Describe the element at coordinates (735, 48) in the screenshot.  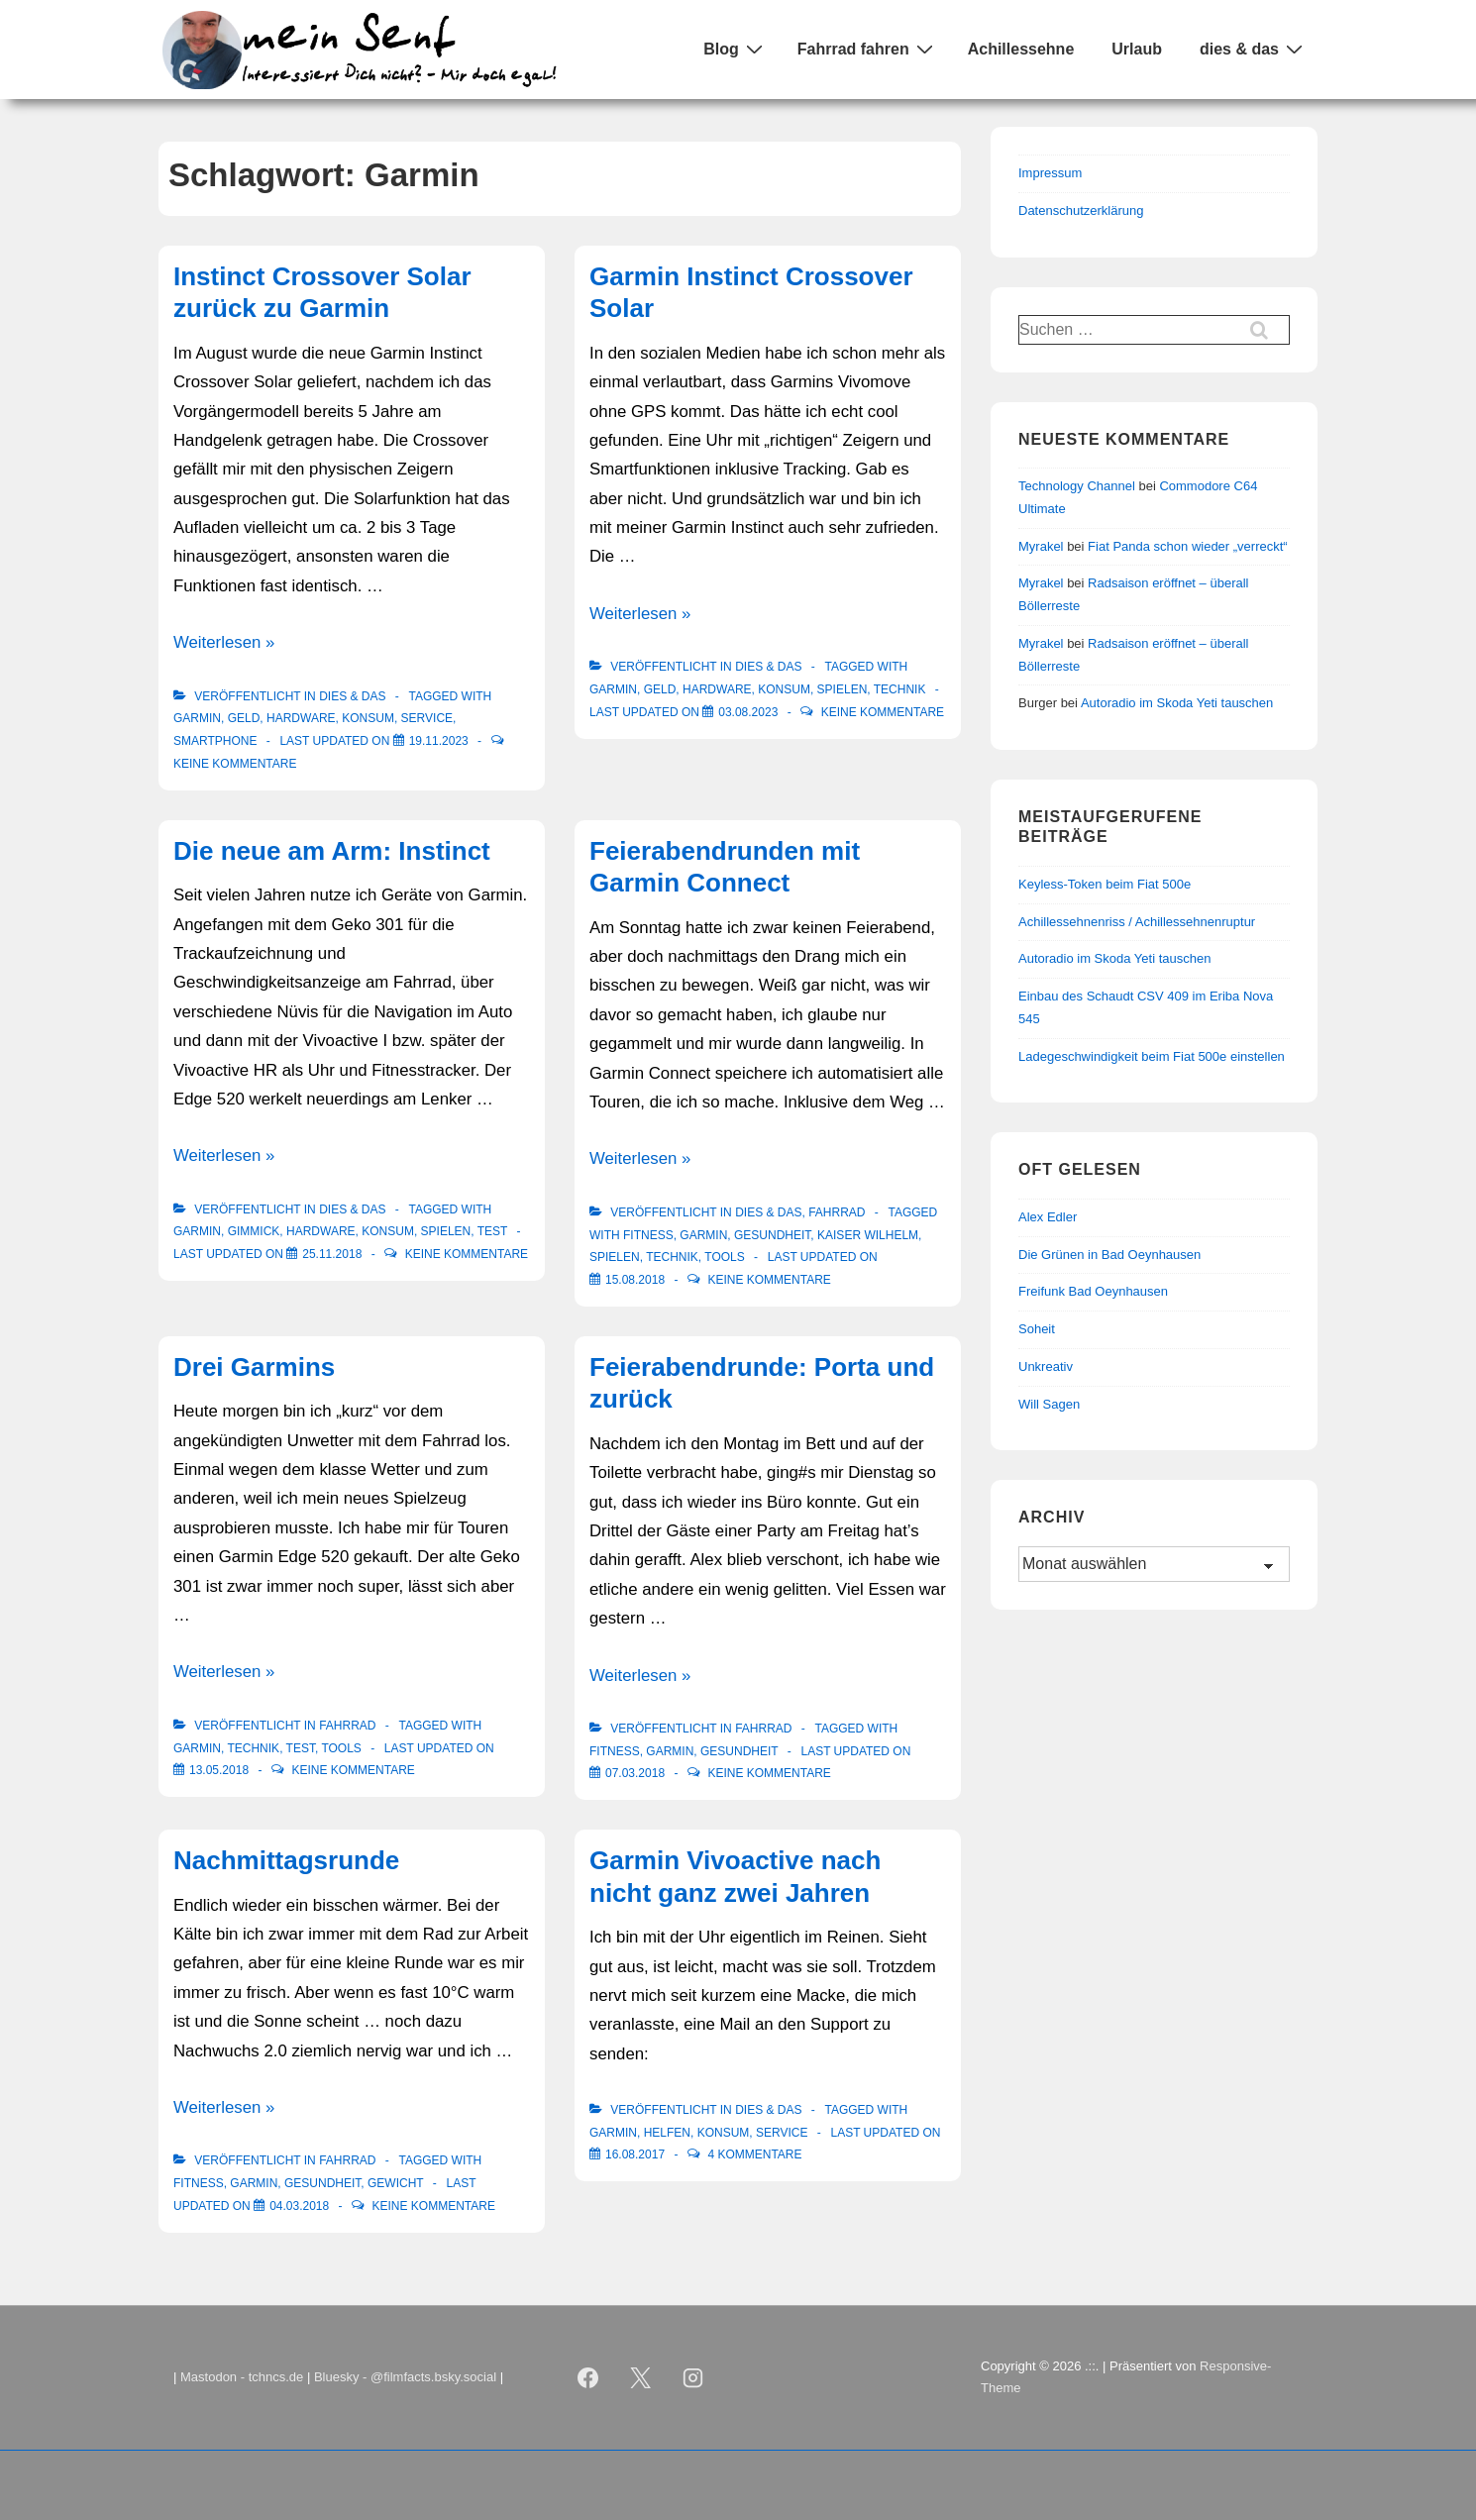
I see `Blog` at that location.